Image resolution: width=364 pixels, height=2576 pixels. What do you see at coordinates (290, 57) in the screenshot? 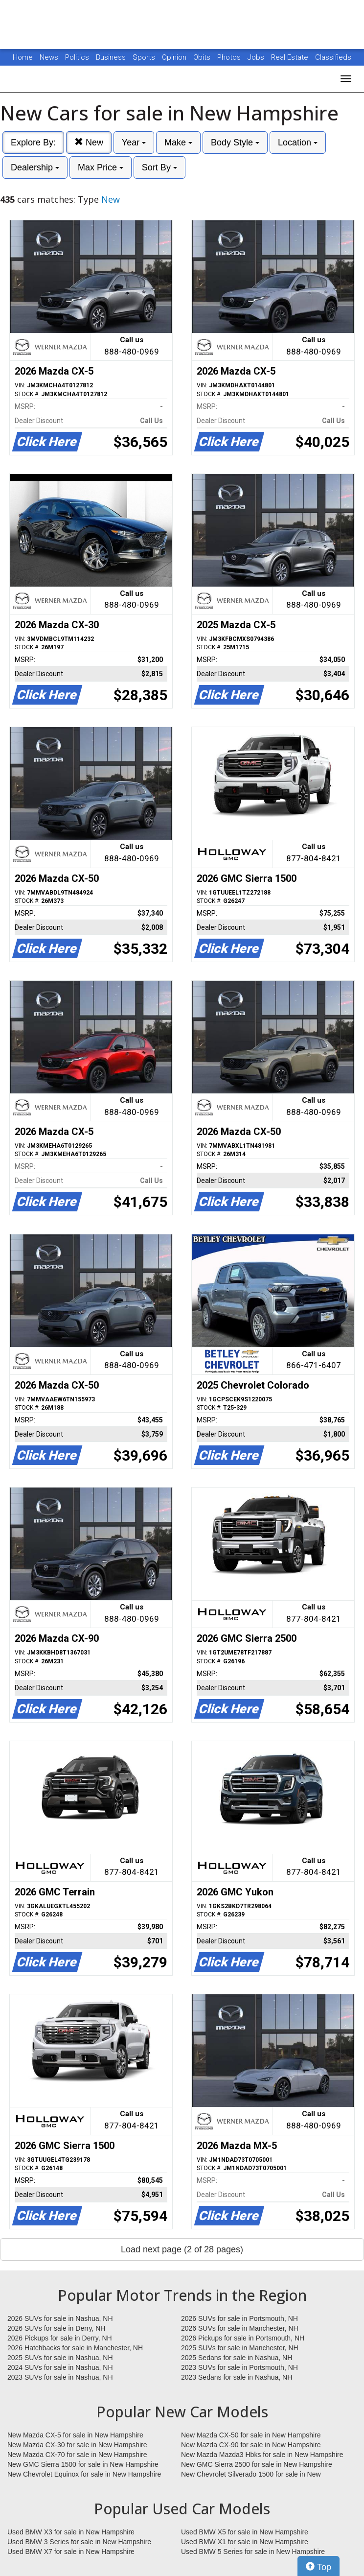
I see `Real Estate` at bounding box center [290, 57].